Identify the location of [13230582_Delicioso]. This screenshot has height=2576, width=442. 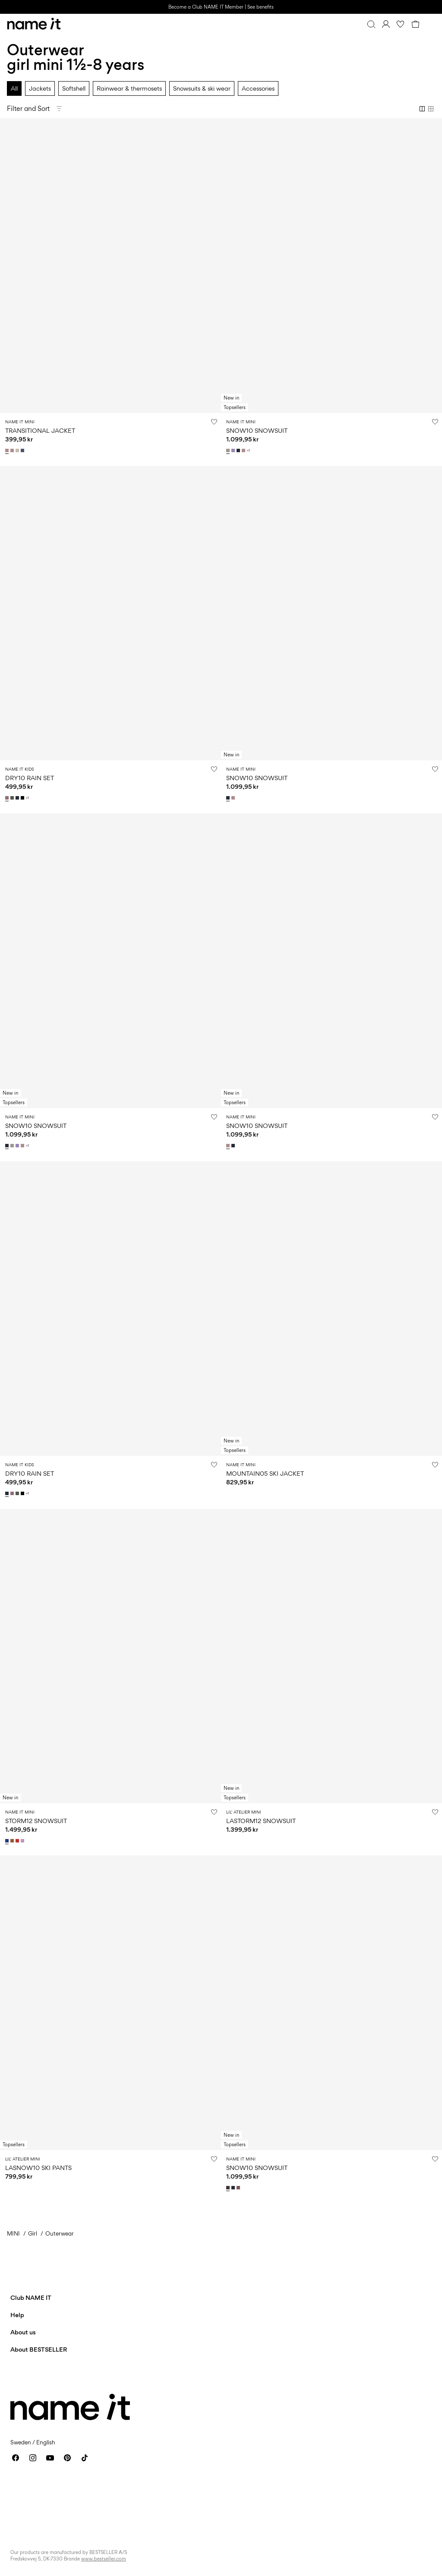
(228, 2187).